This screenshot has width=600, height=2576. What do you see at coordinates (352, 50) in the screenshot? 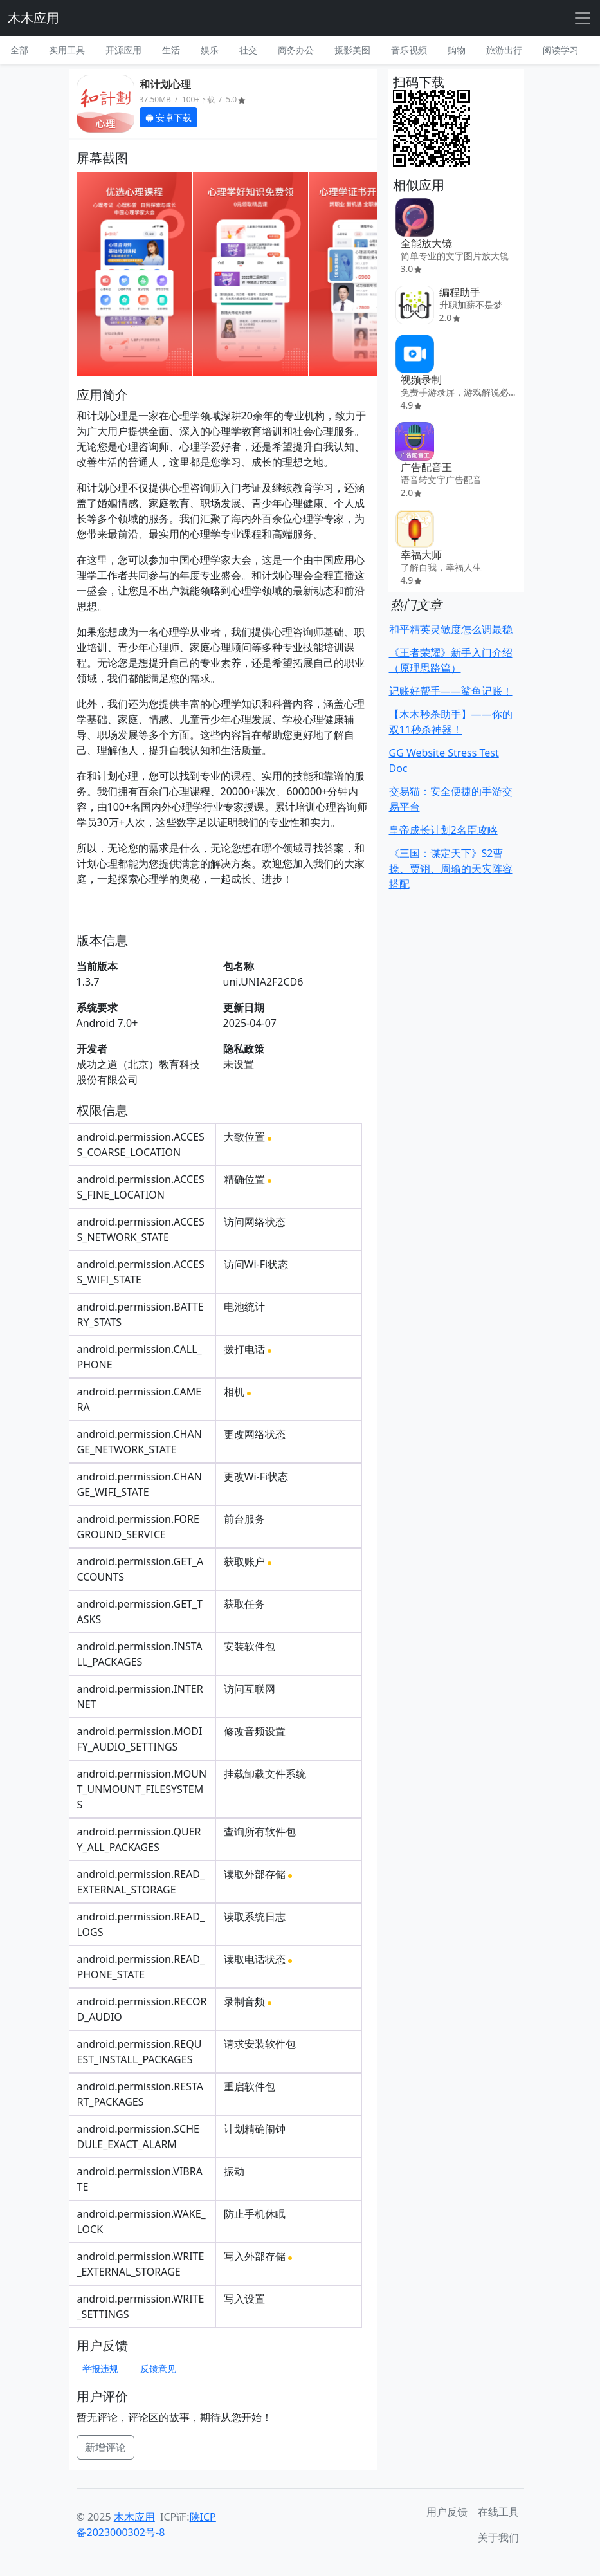
I see `摄影美图` at bounding box center [352, 50].